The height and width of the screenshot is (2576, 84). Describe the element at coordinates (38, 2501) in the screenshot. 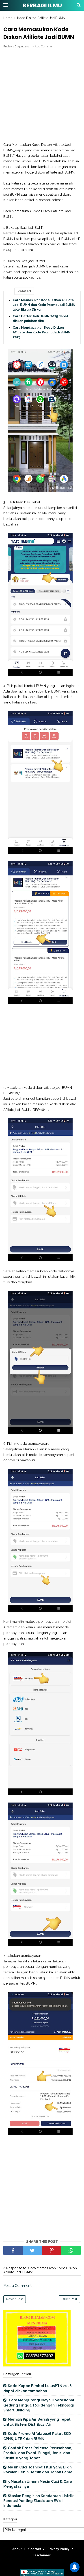

I see `Stasiun Pengisian Kendaraan Listrik: Fondasi Penting Ekosistem EV di Indonesia` at that location.